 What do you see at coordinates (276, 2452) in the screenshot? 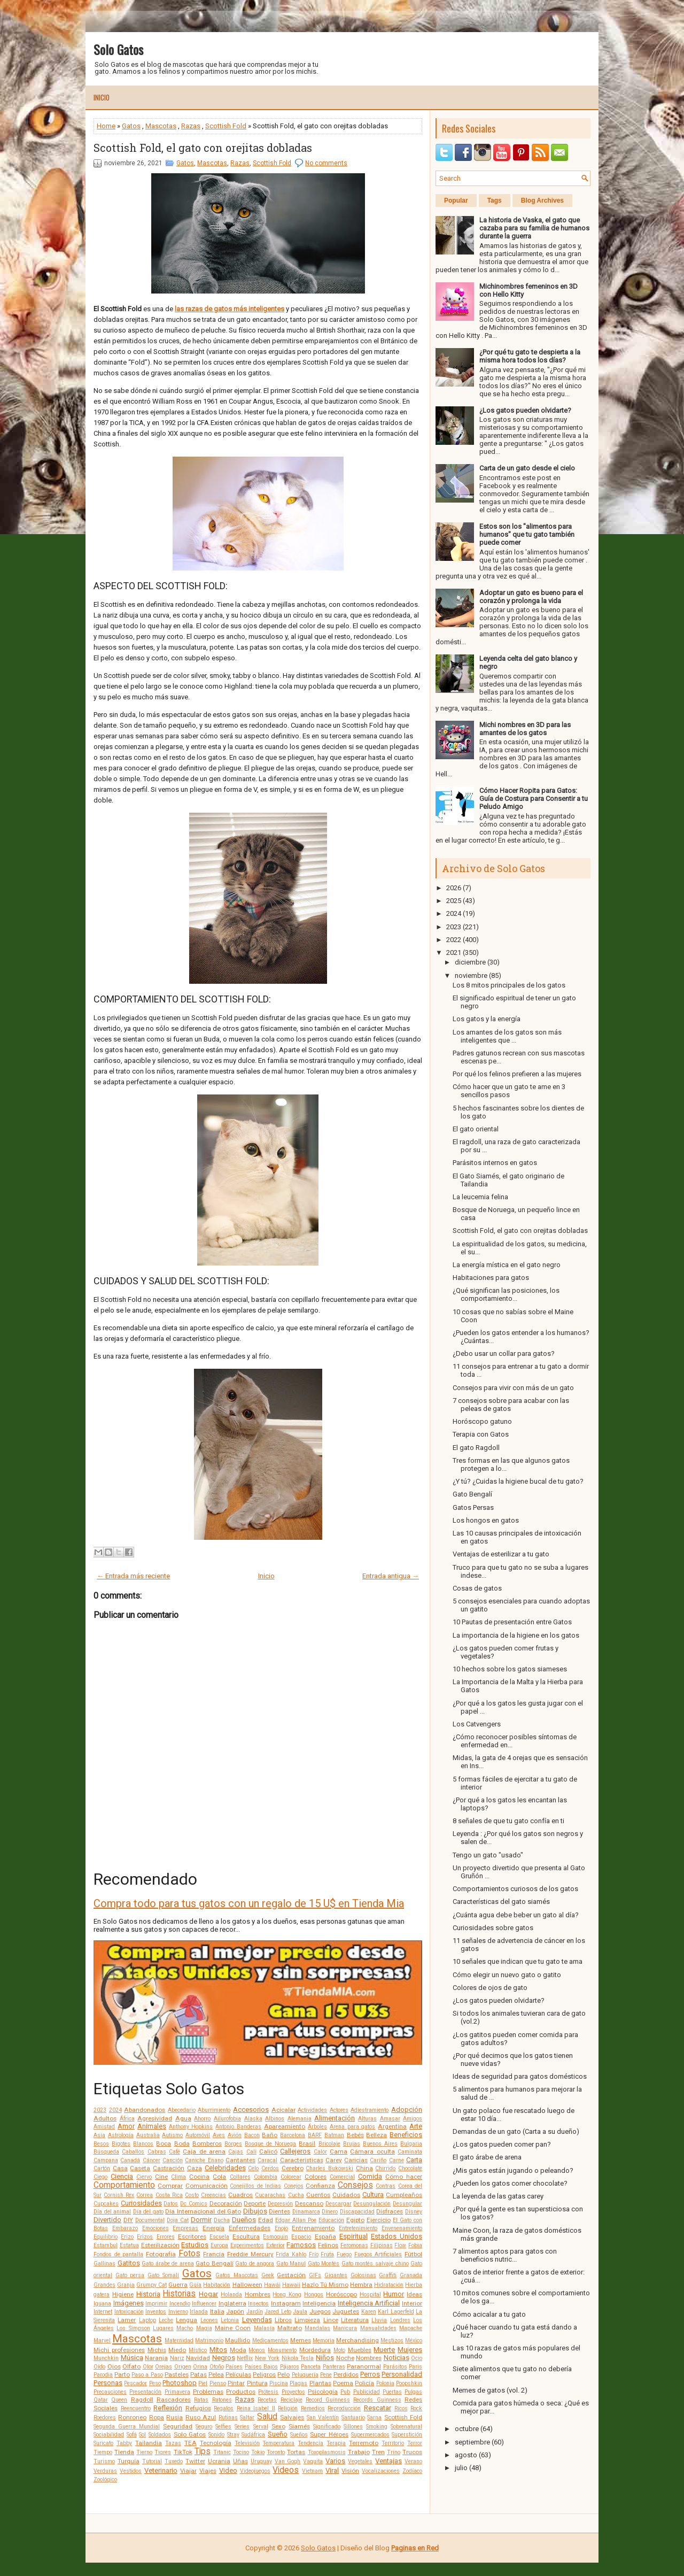
I see `Toronto` at bounding box center [276, 2452].